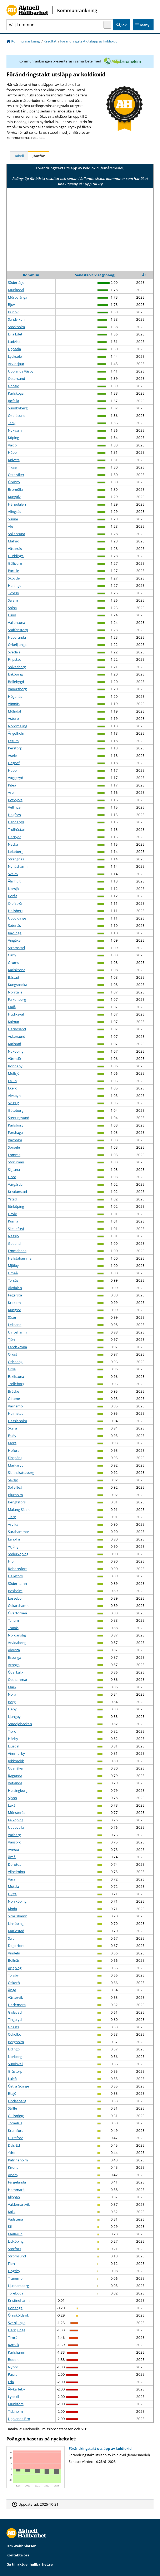  I want to click on Malmö, so click(13, 541).